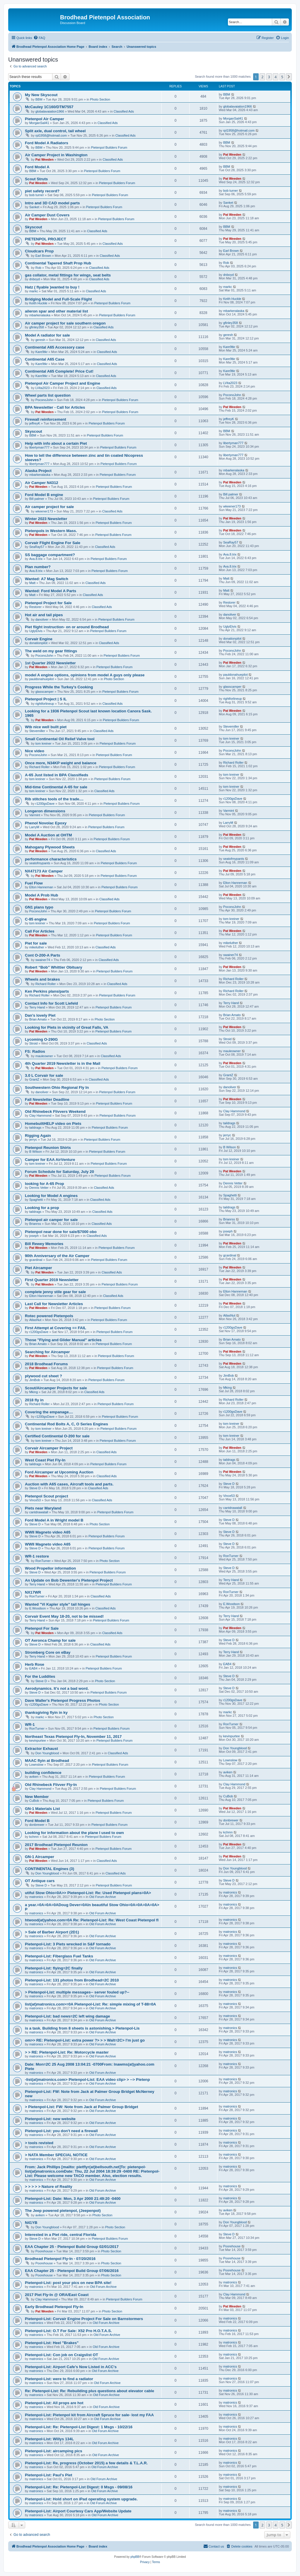 This screenshot has height=2576, width=300. Describe the element at coordinates (35, 1259) in the screenshot. I see `gcardinal` at that location.